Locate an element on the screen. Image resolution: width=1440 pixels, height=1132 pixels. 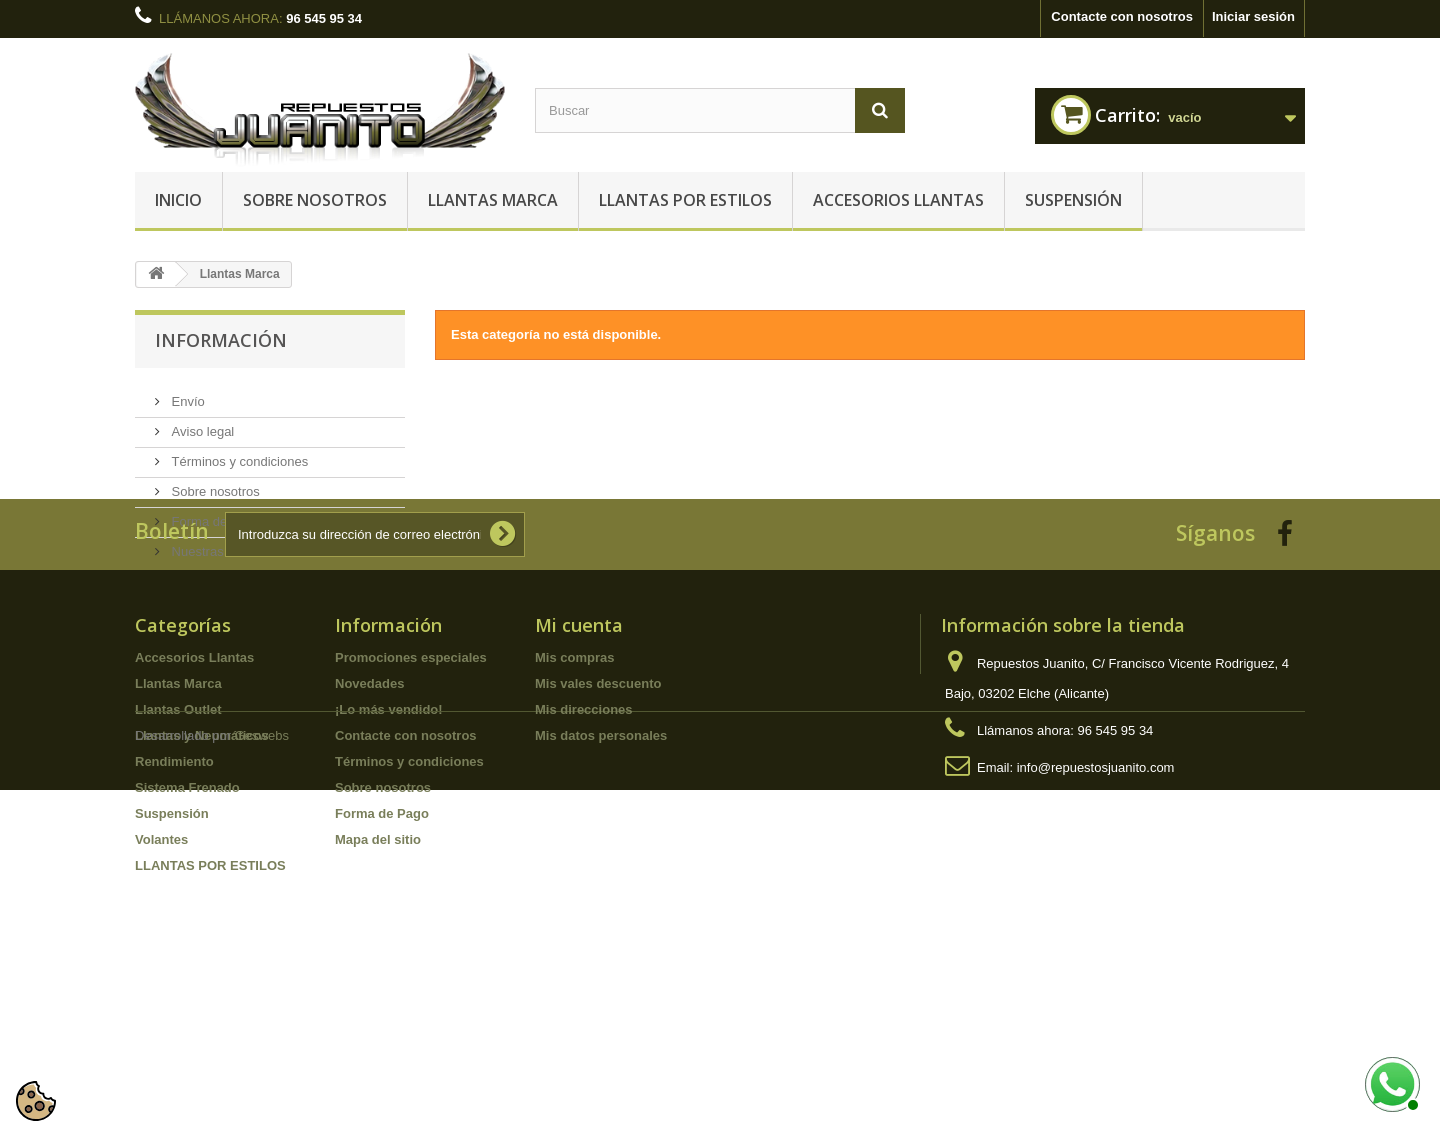
Iniciar sesión is located at coordinates (1253, 16).